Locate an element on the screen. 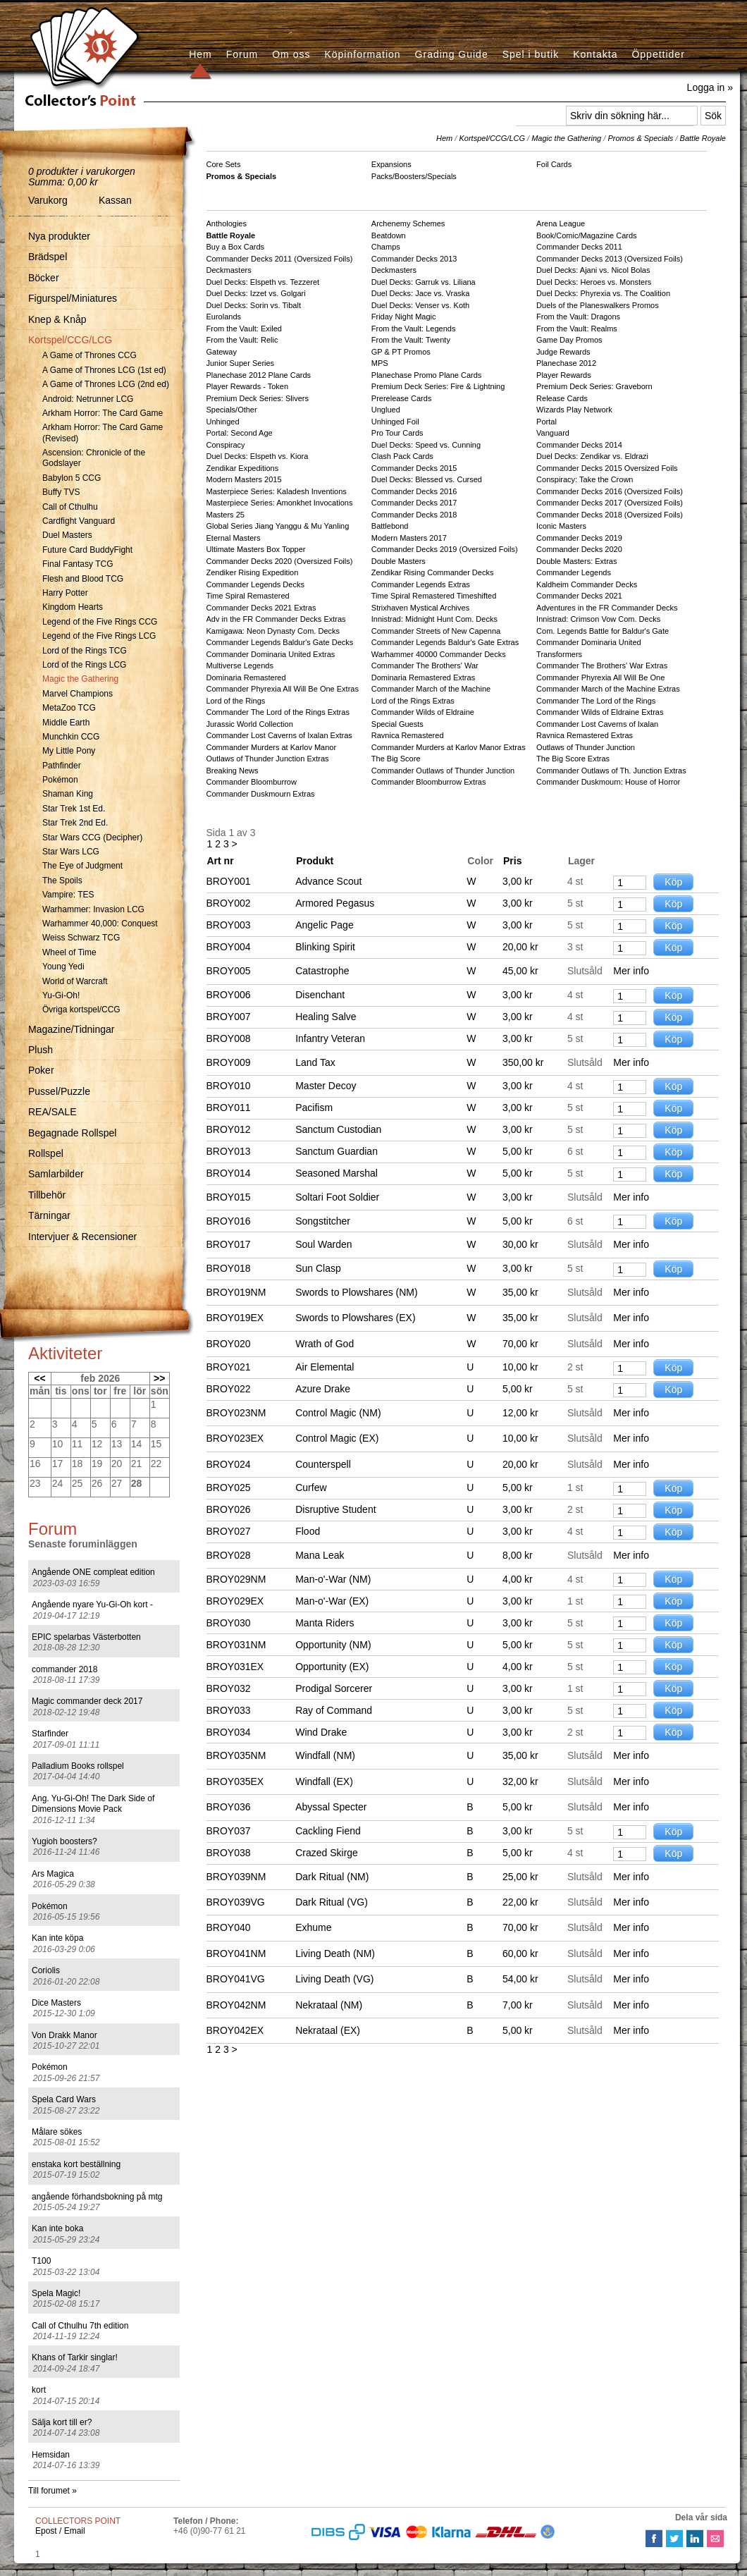 The height and width of the screenshot is (2576, 747). Lord of the Rings LCG is located at coordinates (84, 665).